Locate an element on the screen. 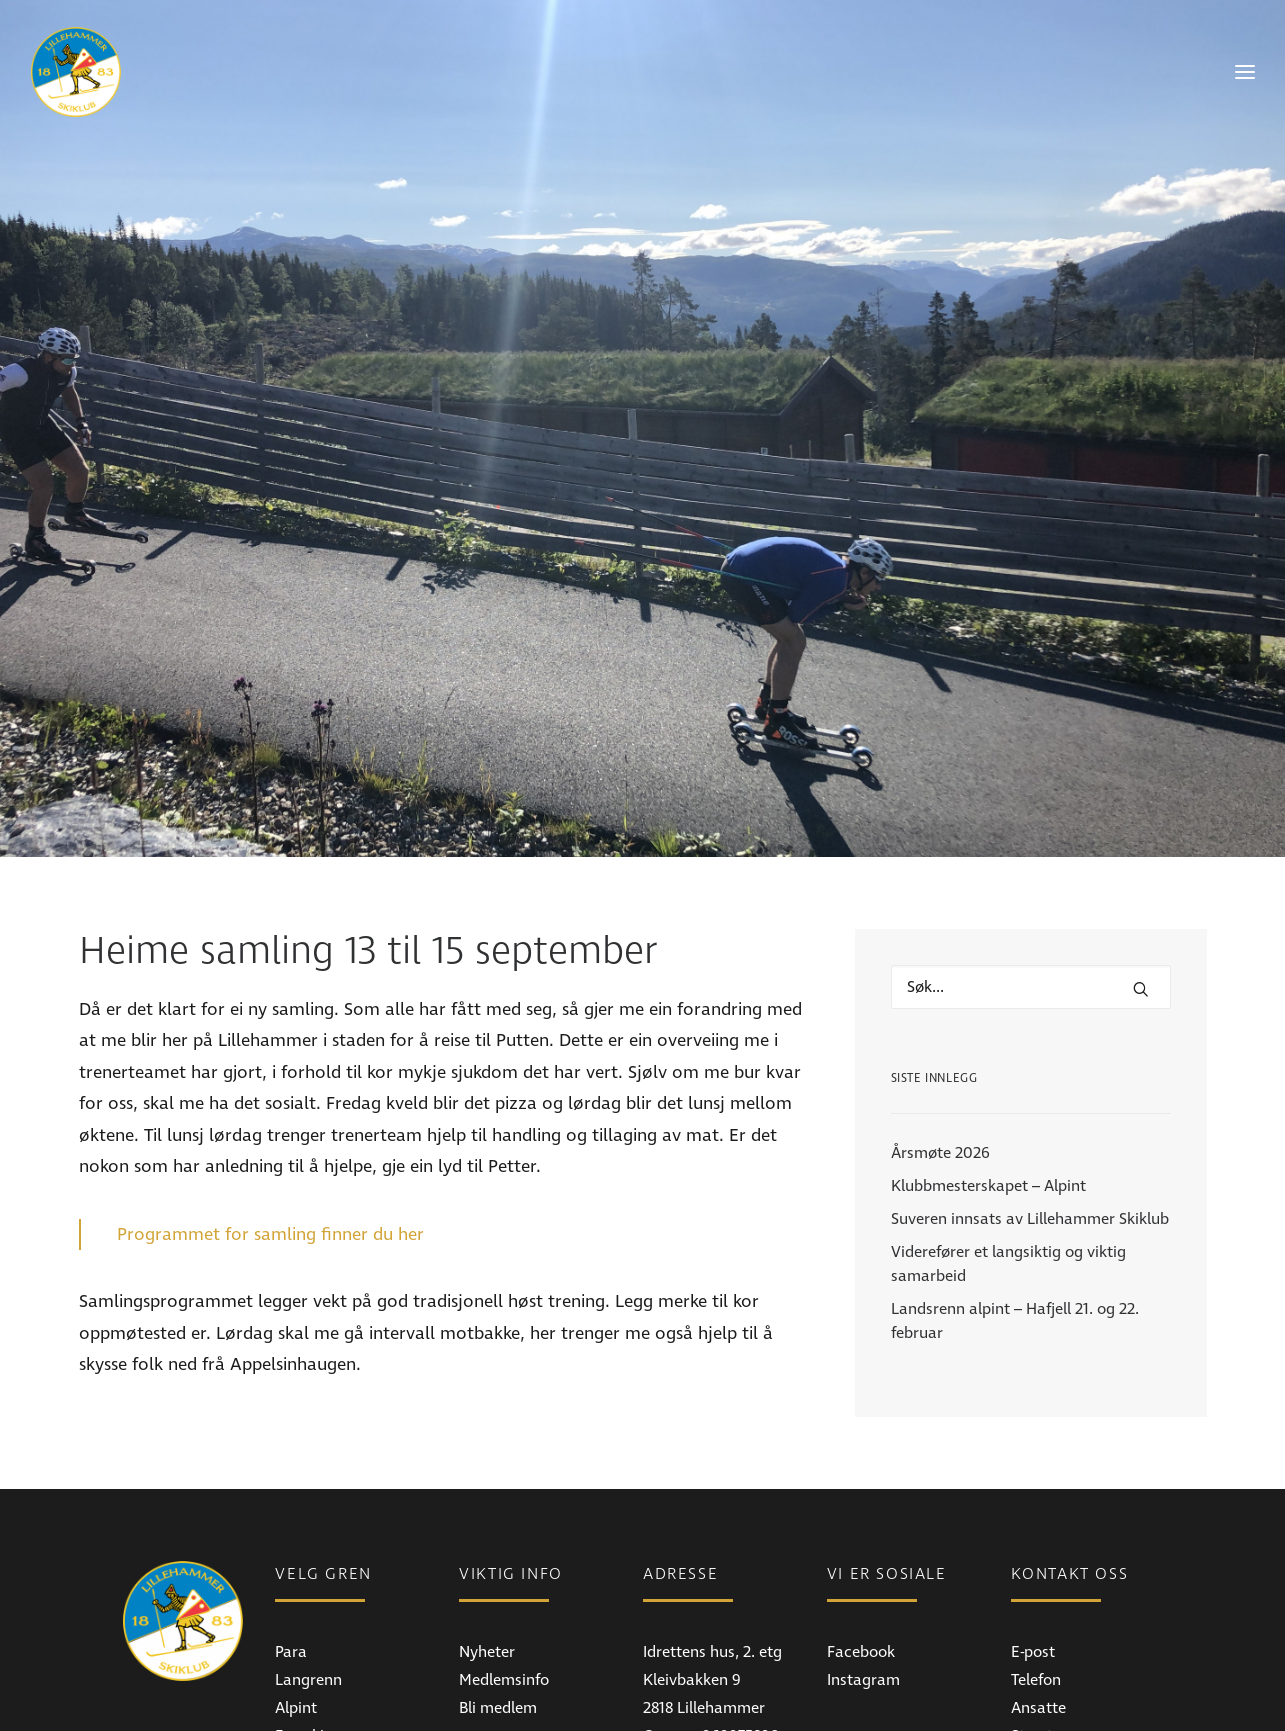  Medlemsinfo is located at coordinates (504, 1606).